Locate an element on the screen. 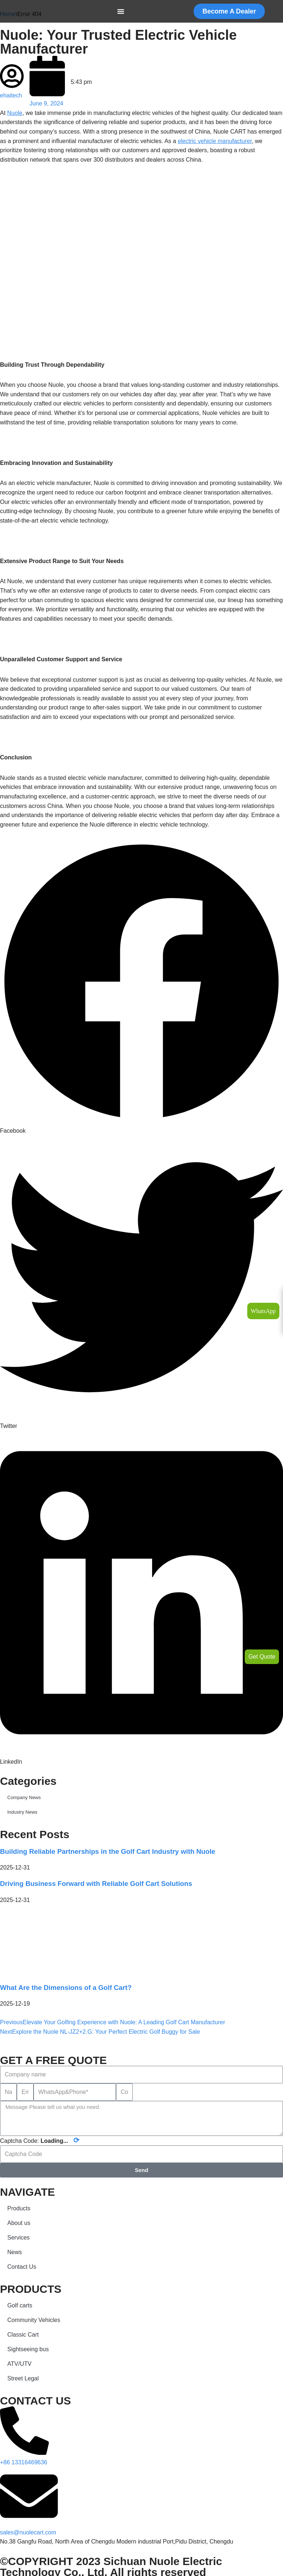 The height and width of the screenshot is (2576, 283). ATV/UTV is located at coordinates (19, 2364).